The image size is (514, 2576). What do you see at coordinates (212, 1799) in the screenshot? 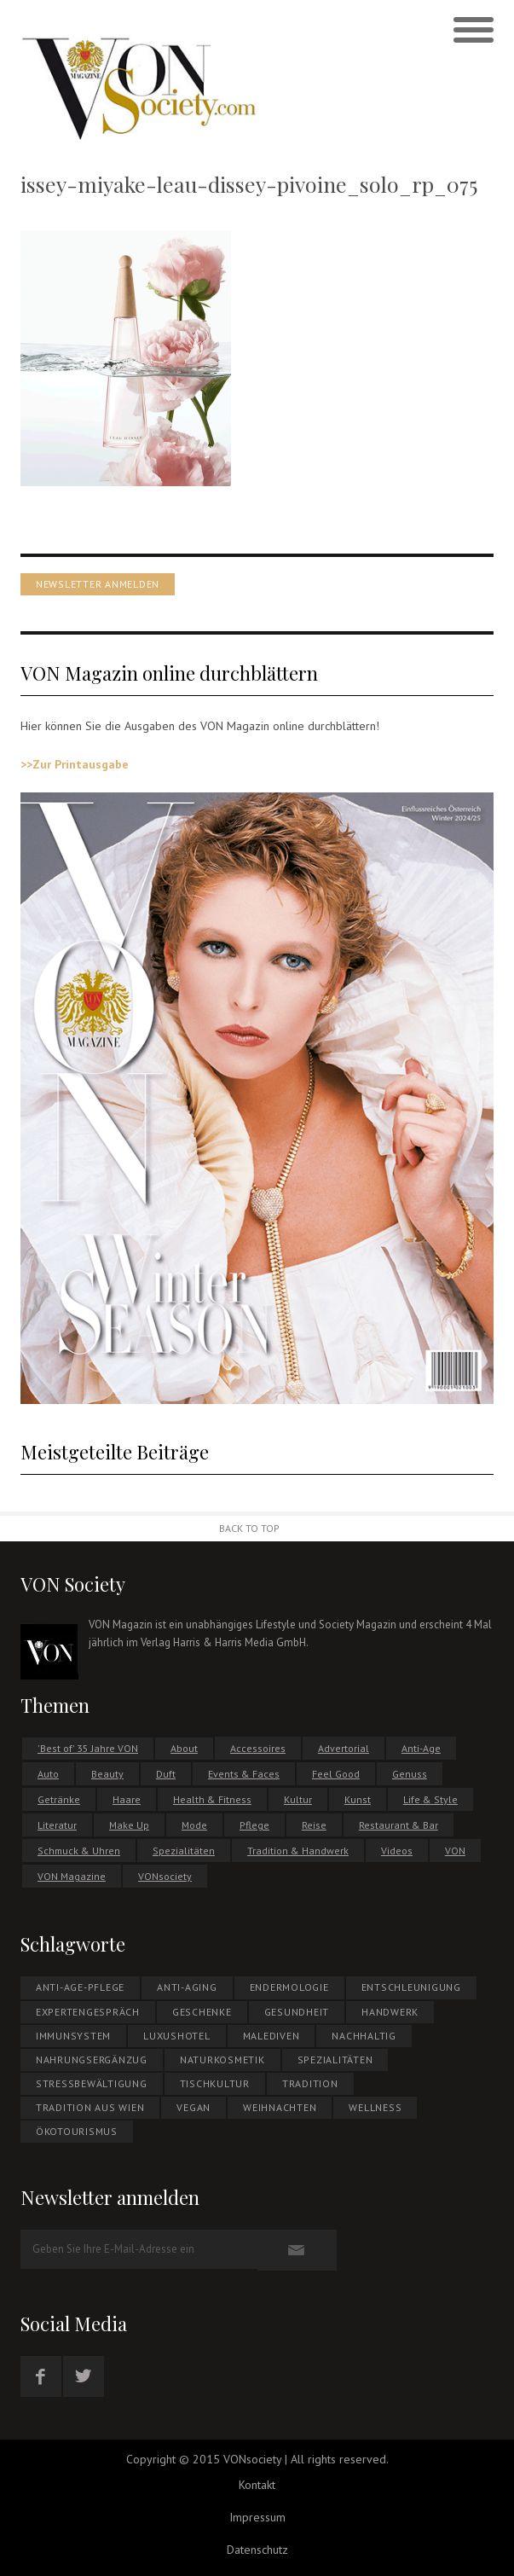
I see `Health & Fitness` at bounding box center [212, 1799].